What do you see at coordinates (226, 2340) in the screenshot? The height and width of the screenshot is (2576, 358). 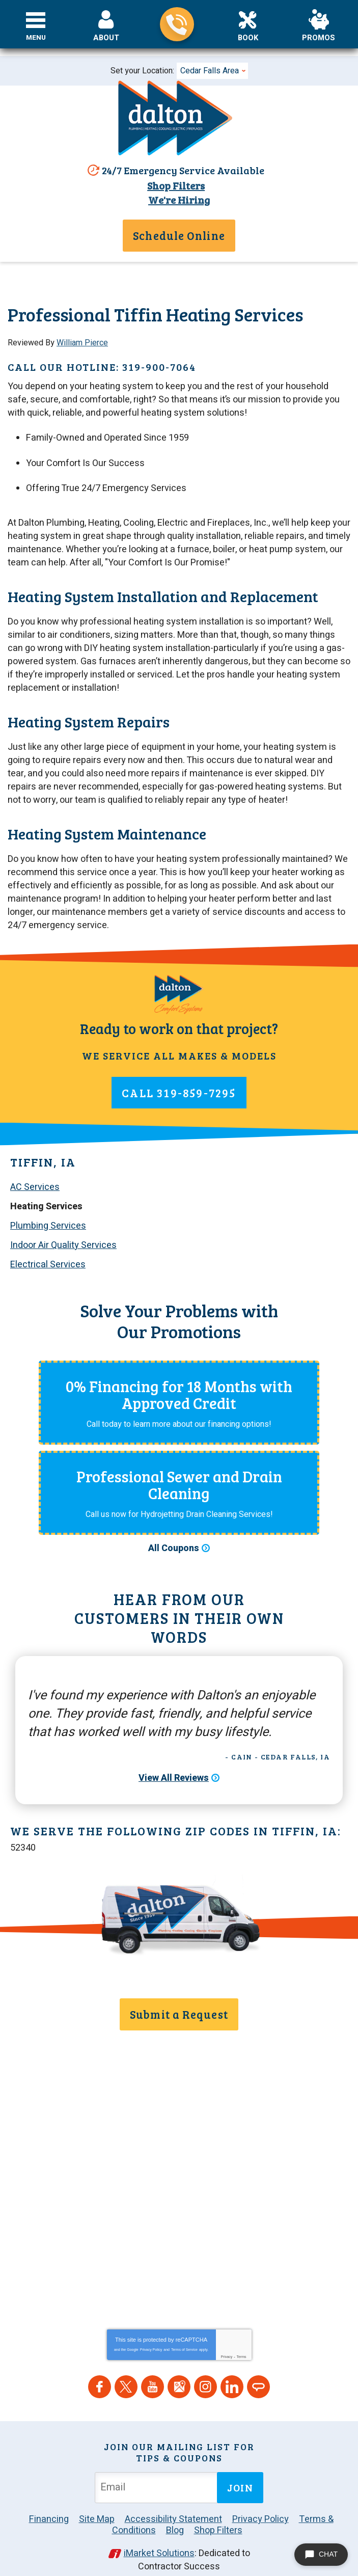 I see `Privacy` at bounding box center [226, 2340].